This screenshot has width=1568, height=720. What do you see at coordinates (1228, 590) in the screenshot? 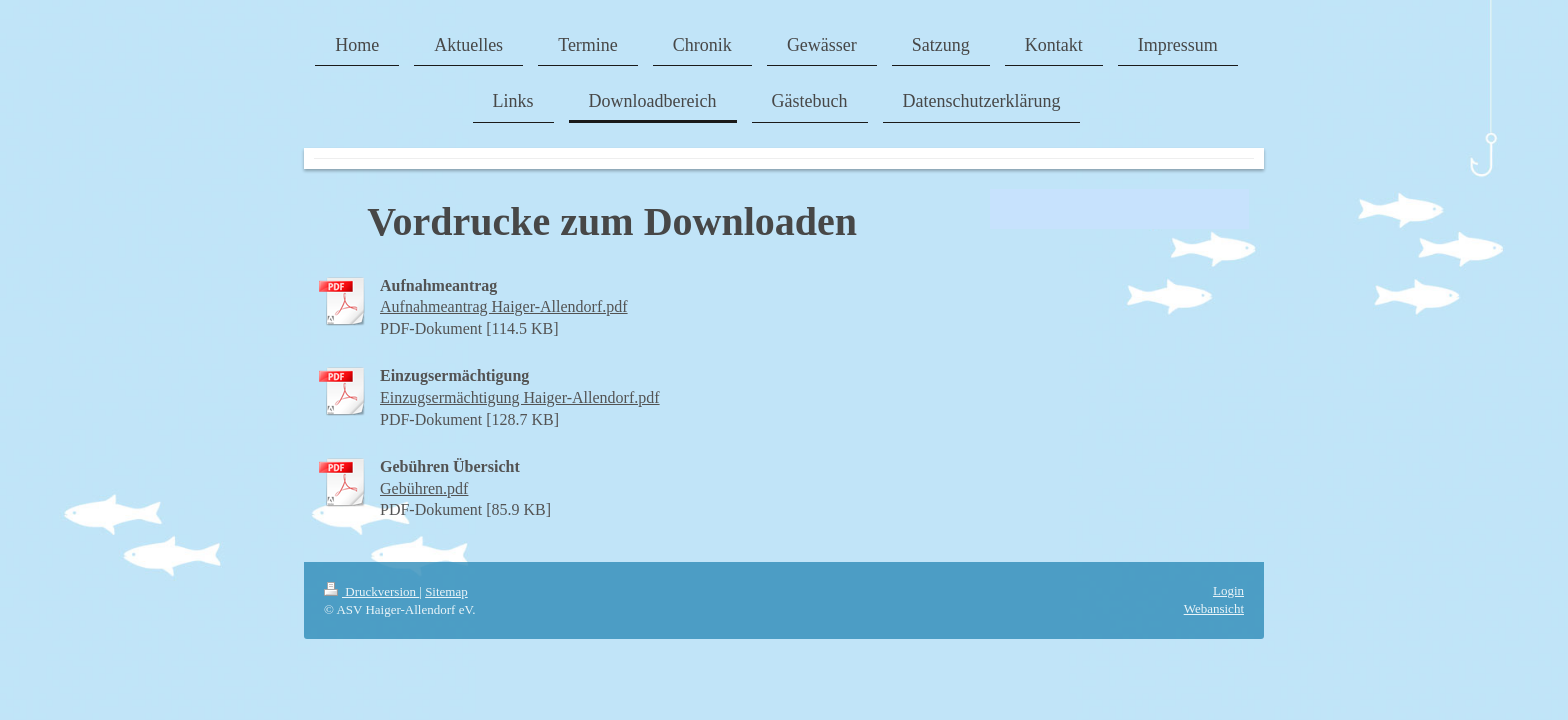
I see `Login` at bounding box center [1228, 590].